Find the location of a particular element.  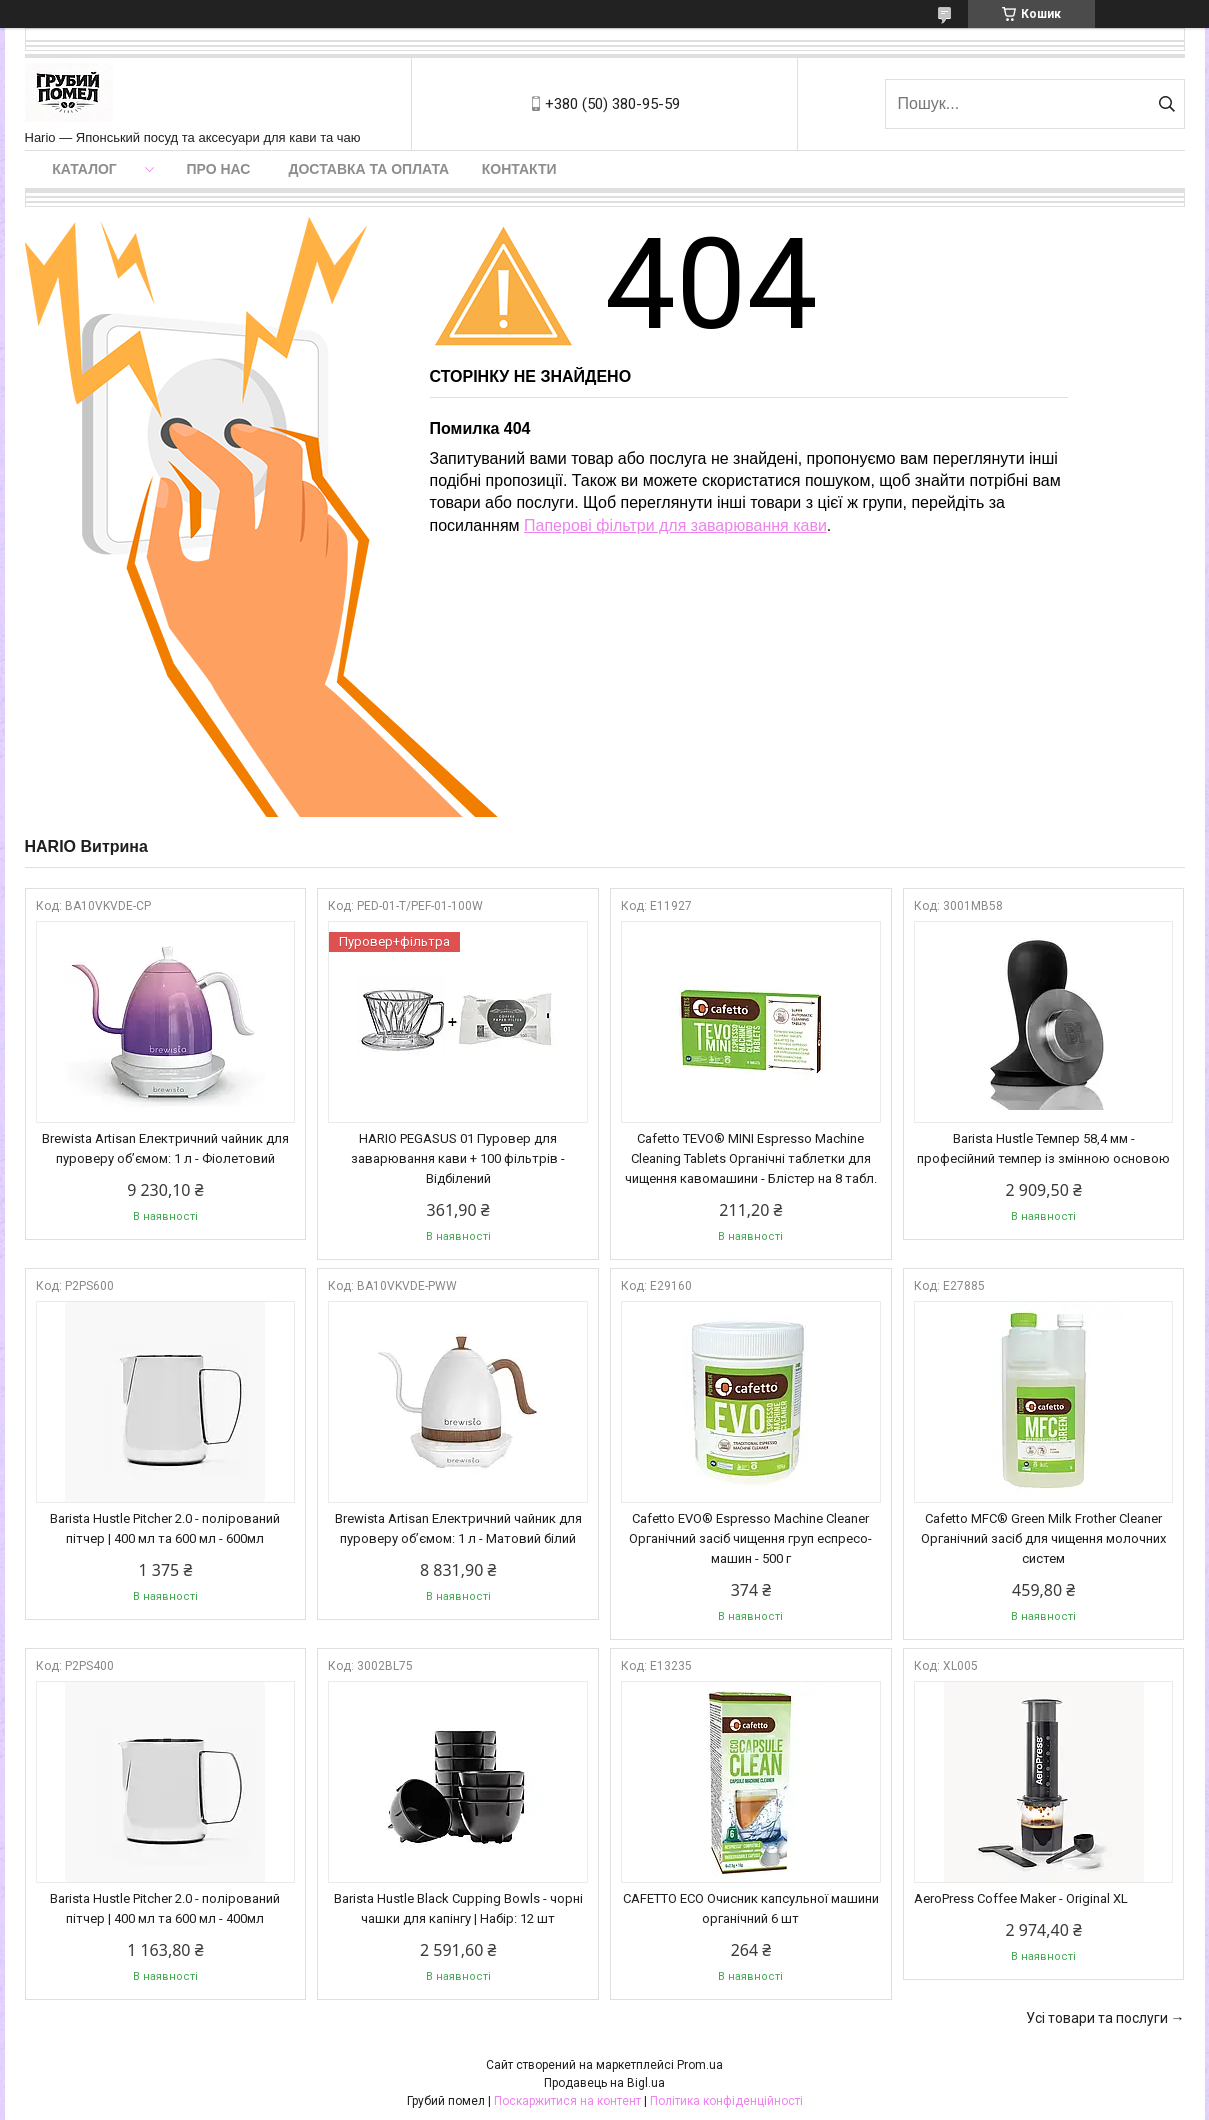

Поскаржитися на контент is located at coordinates (567, 2101).